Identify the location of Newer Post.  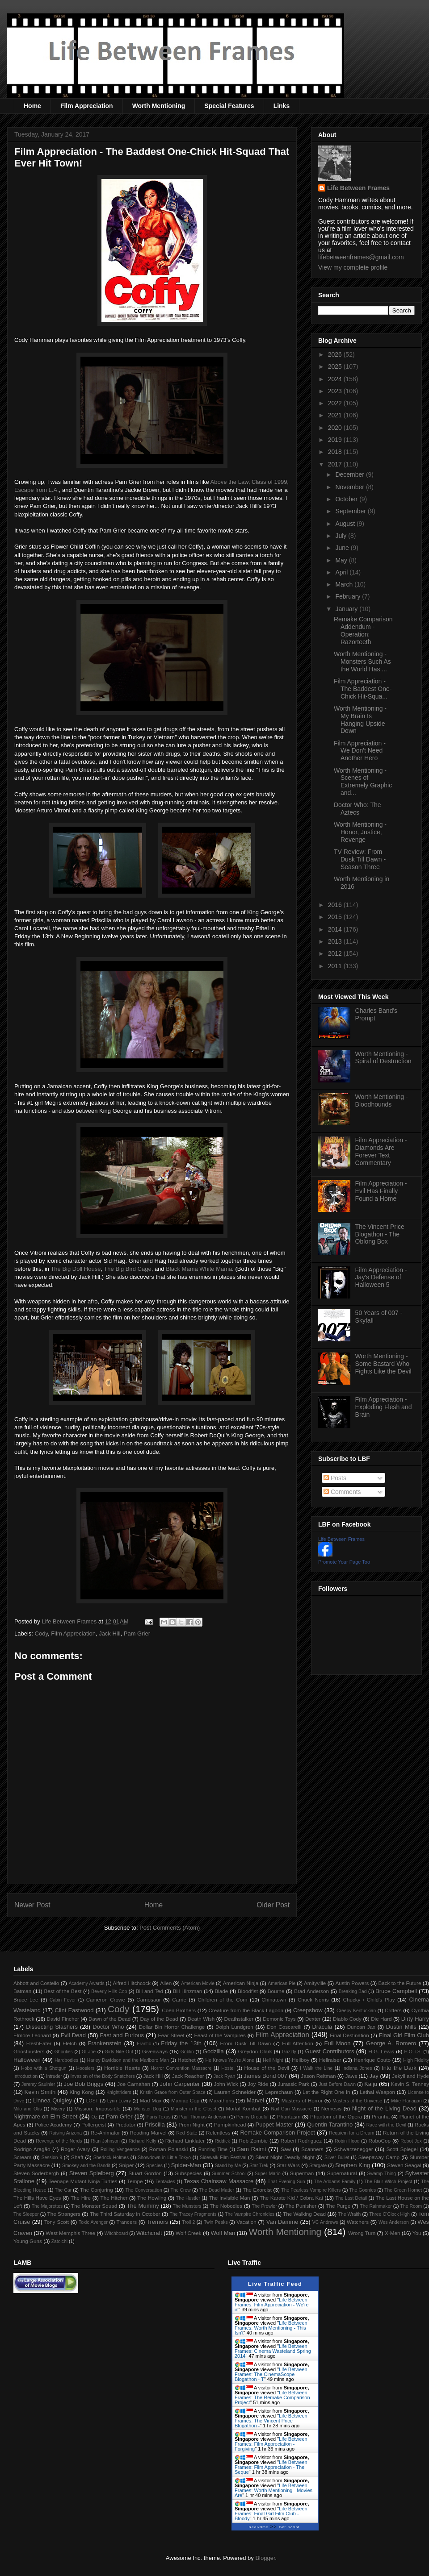
(32, 1905).